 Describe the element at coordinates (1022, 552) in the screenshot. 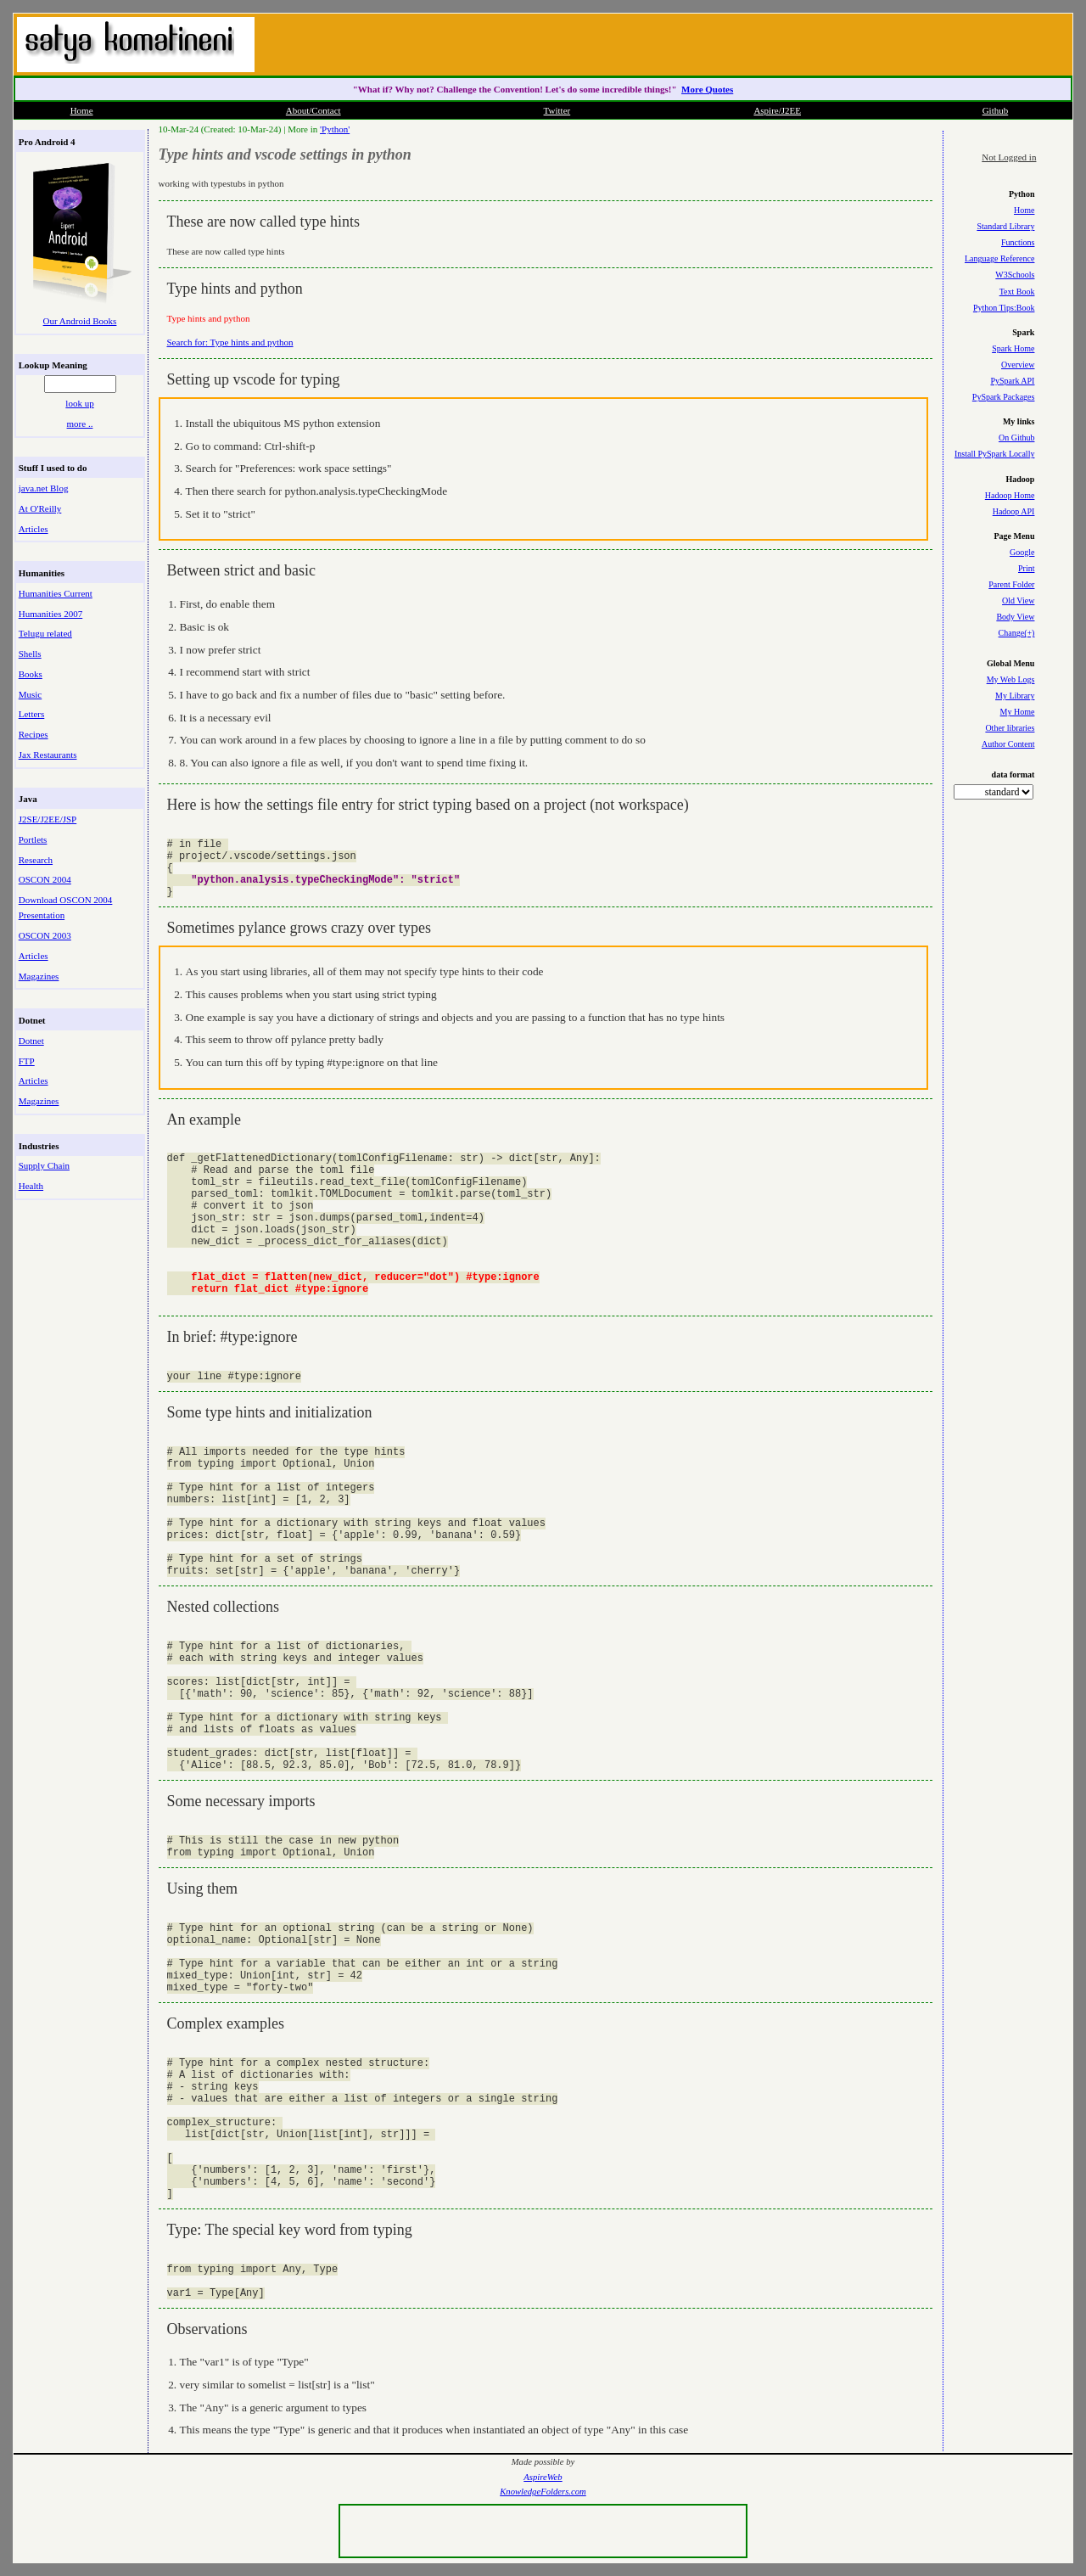

I see `Google` at that location.